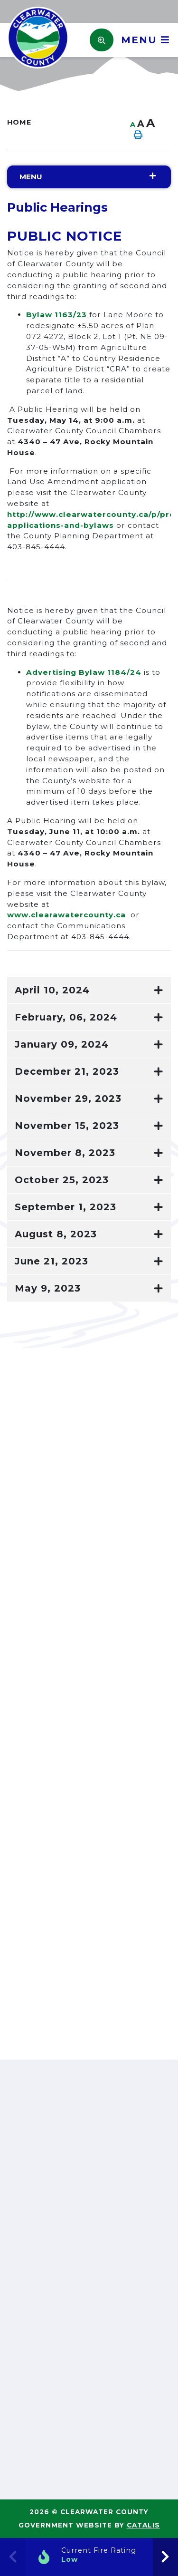  I want to click on Bylaw 1163/23, so click(56, 314).